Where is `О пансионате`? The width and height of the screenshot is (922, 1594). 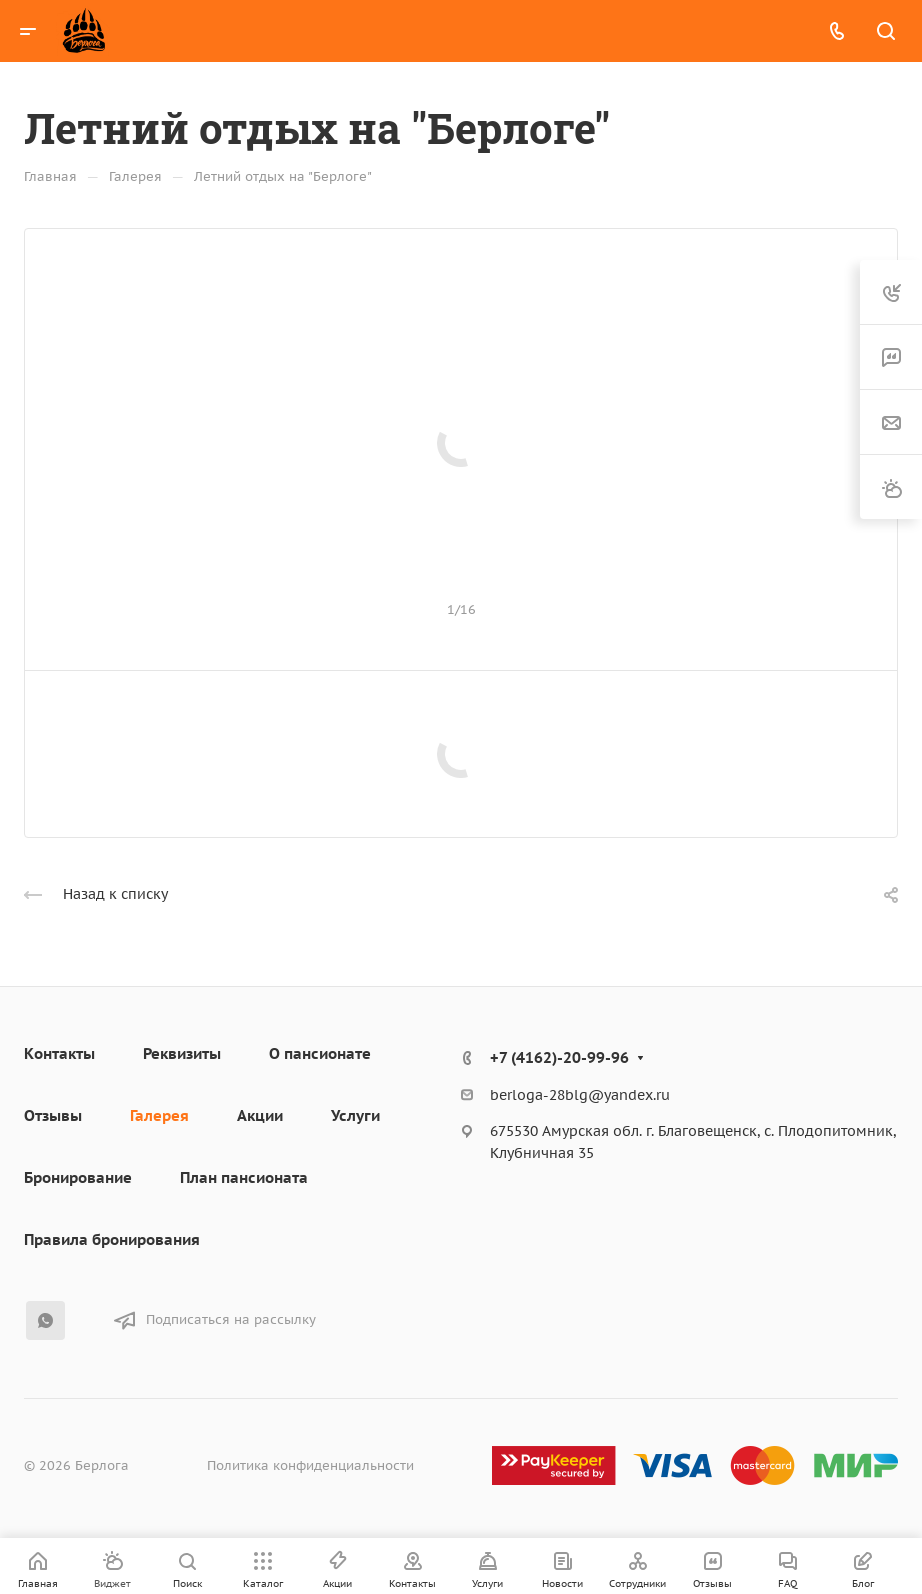
О пансионате is located at coordinates (320, 1053).